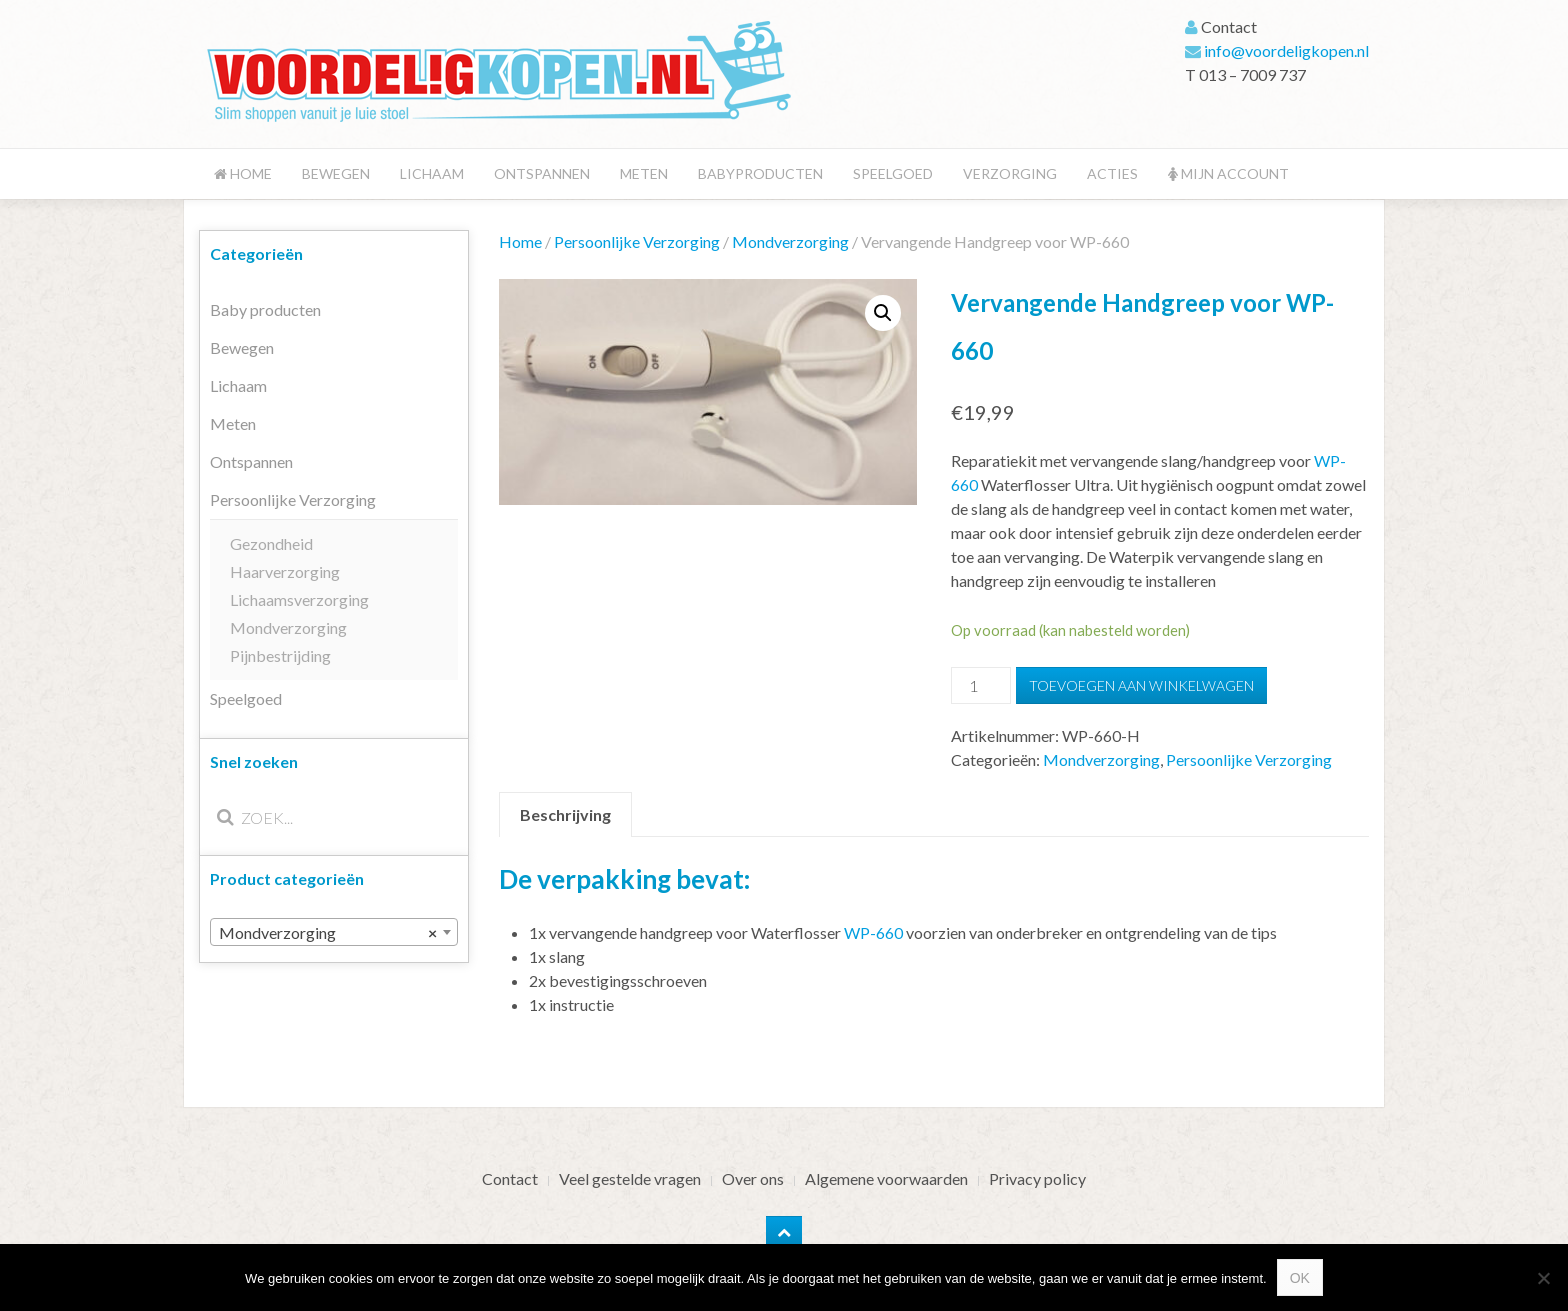 Image resolution: width=1568 pixels, height=1311 pixels. What do you see at coordinates (565, 814) in the screenshot?
I see `Beschrijving [tab]` at bounding box center [565, 814].